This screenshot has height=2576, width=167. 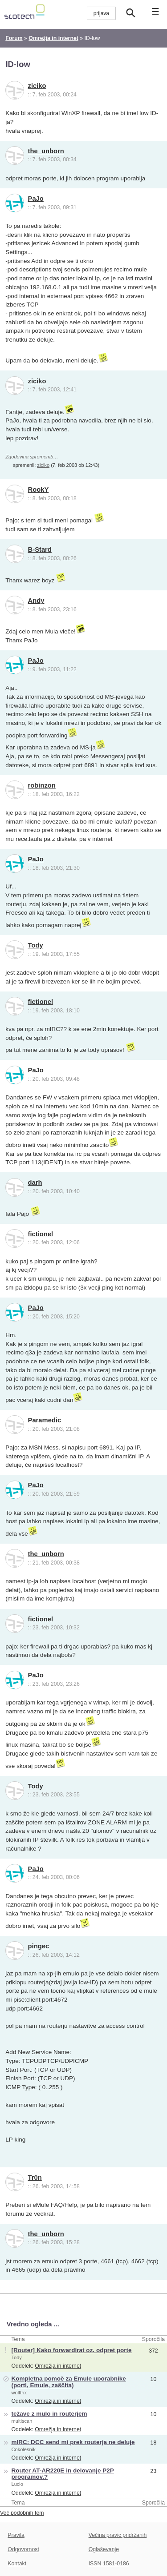 What do you see at coordinates (38, 1946) in the screenshot?
I see `pingec` at bounding box center [38, 1946].